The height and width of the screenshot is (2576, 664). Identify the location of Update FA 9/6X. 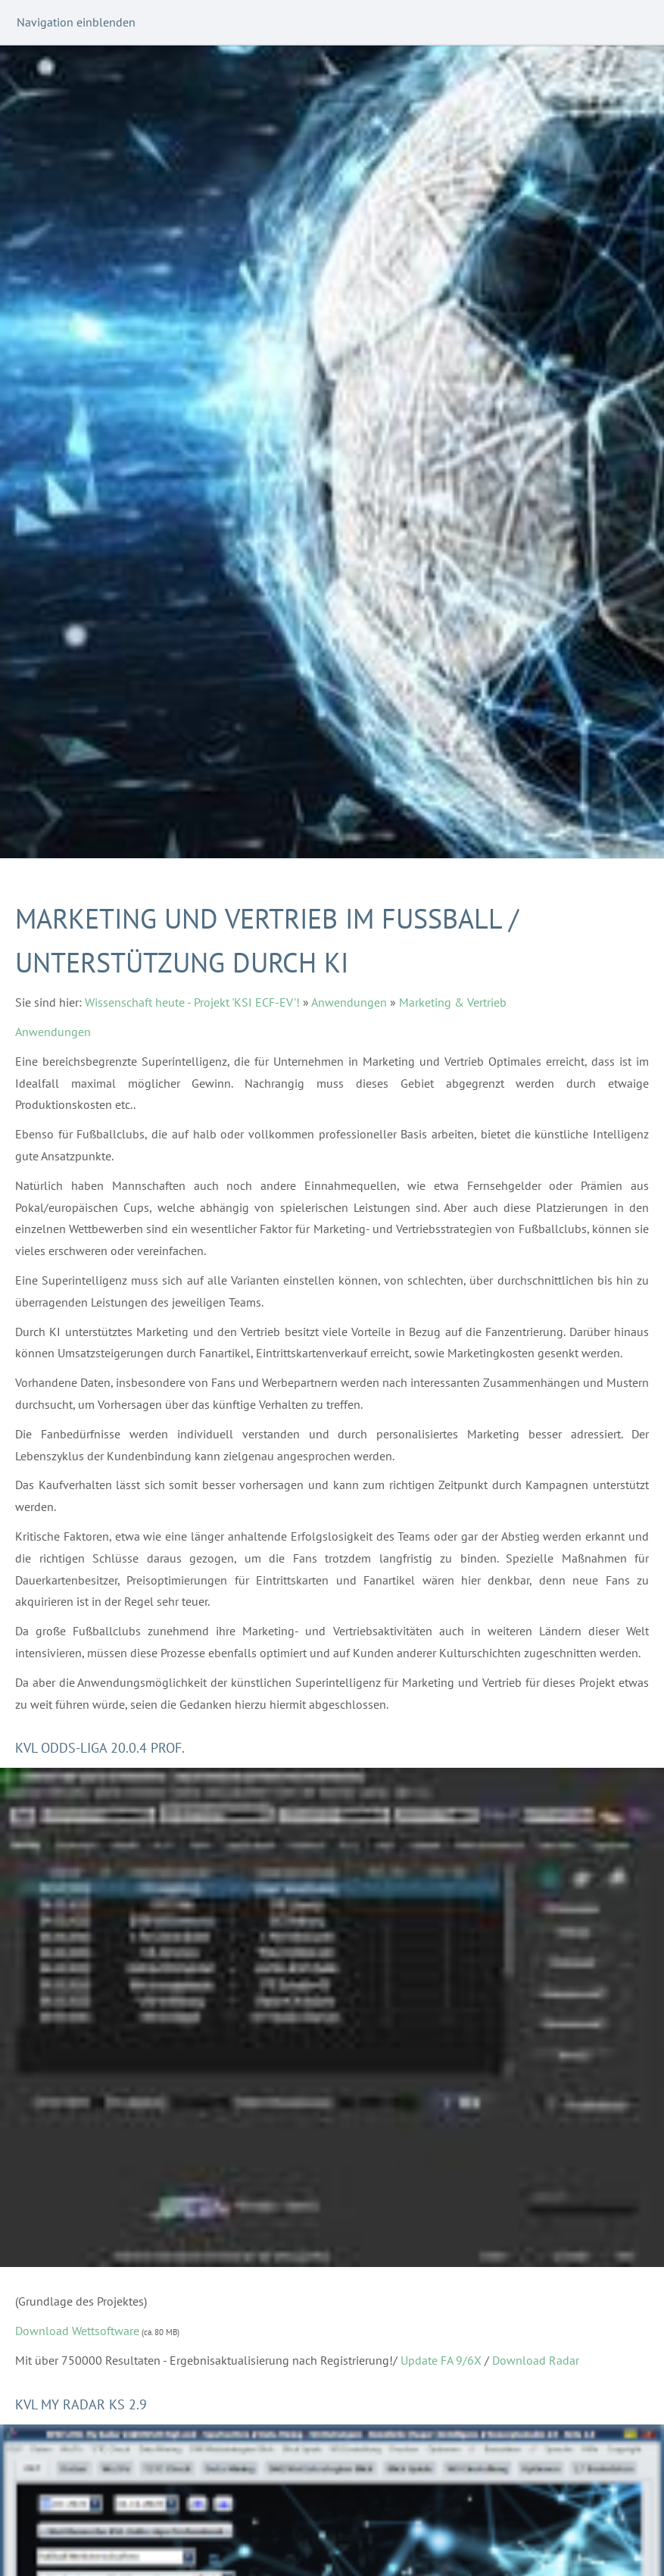
(441, 2360).